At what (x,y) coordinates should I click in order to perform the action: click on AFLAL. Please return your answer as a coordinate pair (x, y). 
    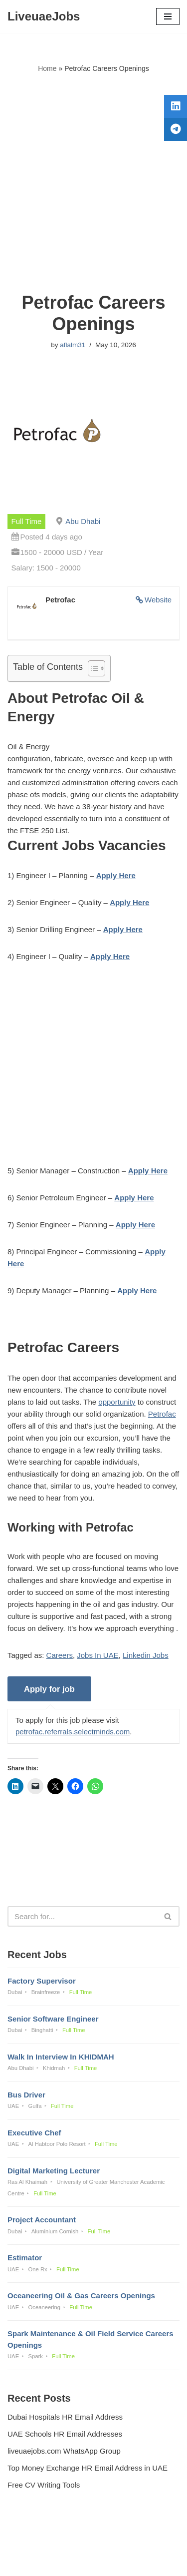
    Looking at the image, I should click on (145, 2561).